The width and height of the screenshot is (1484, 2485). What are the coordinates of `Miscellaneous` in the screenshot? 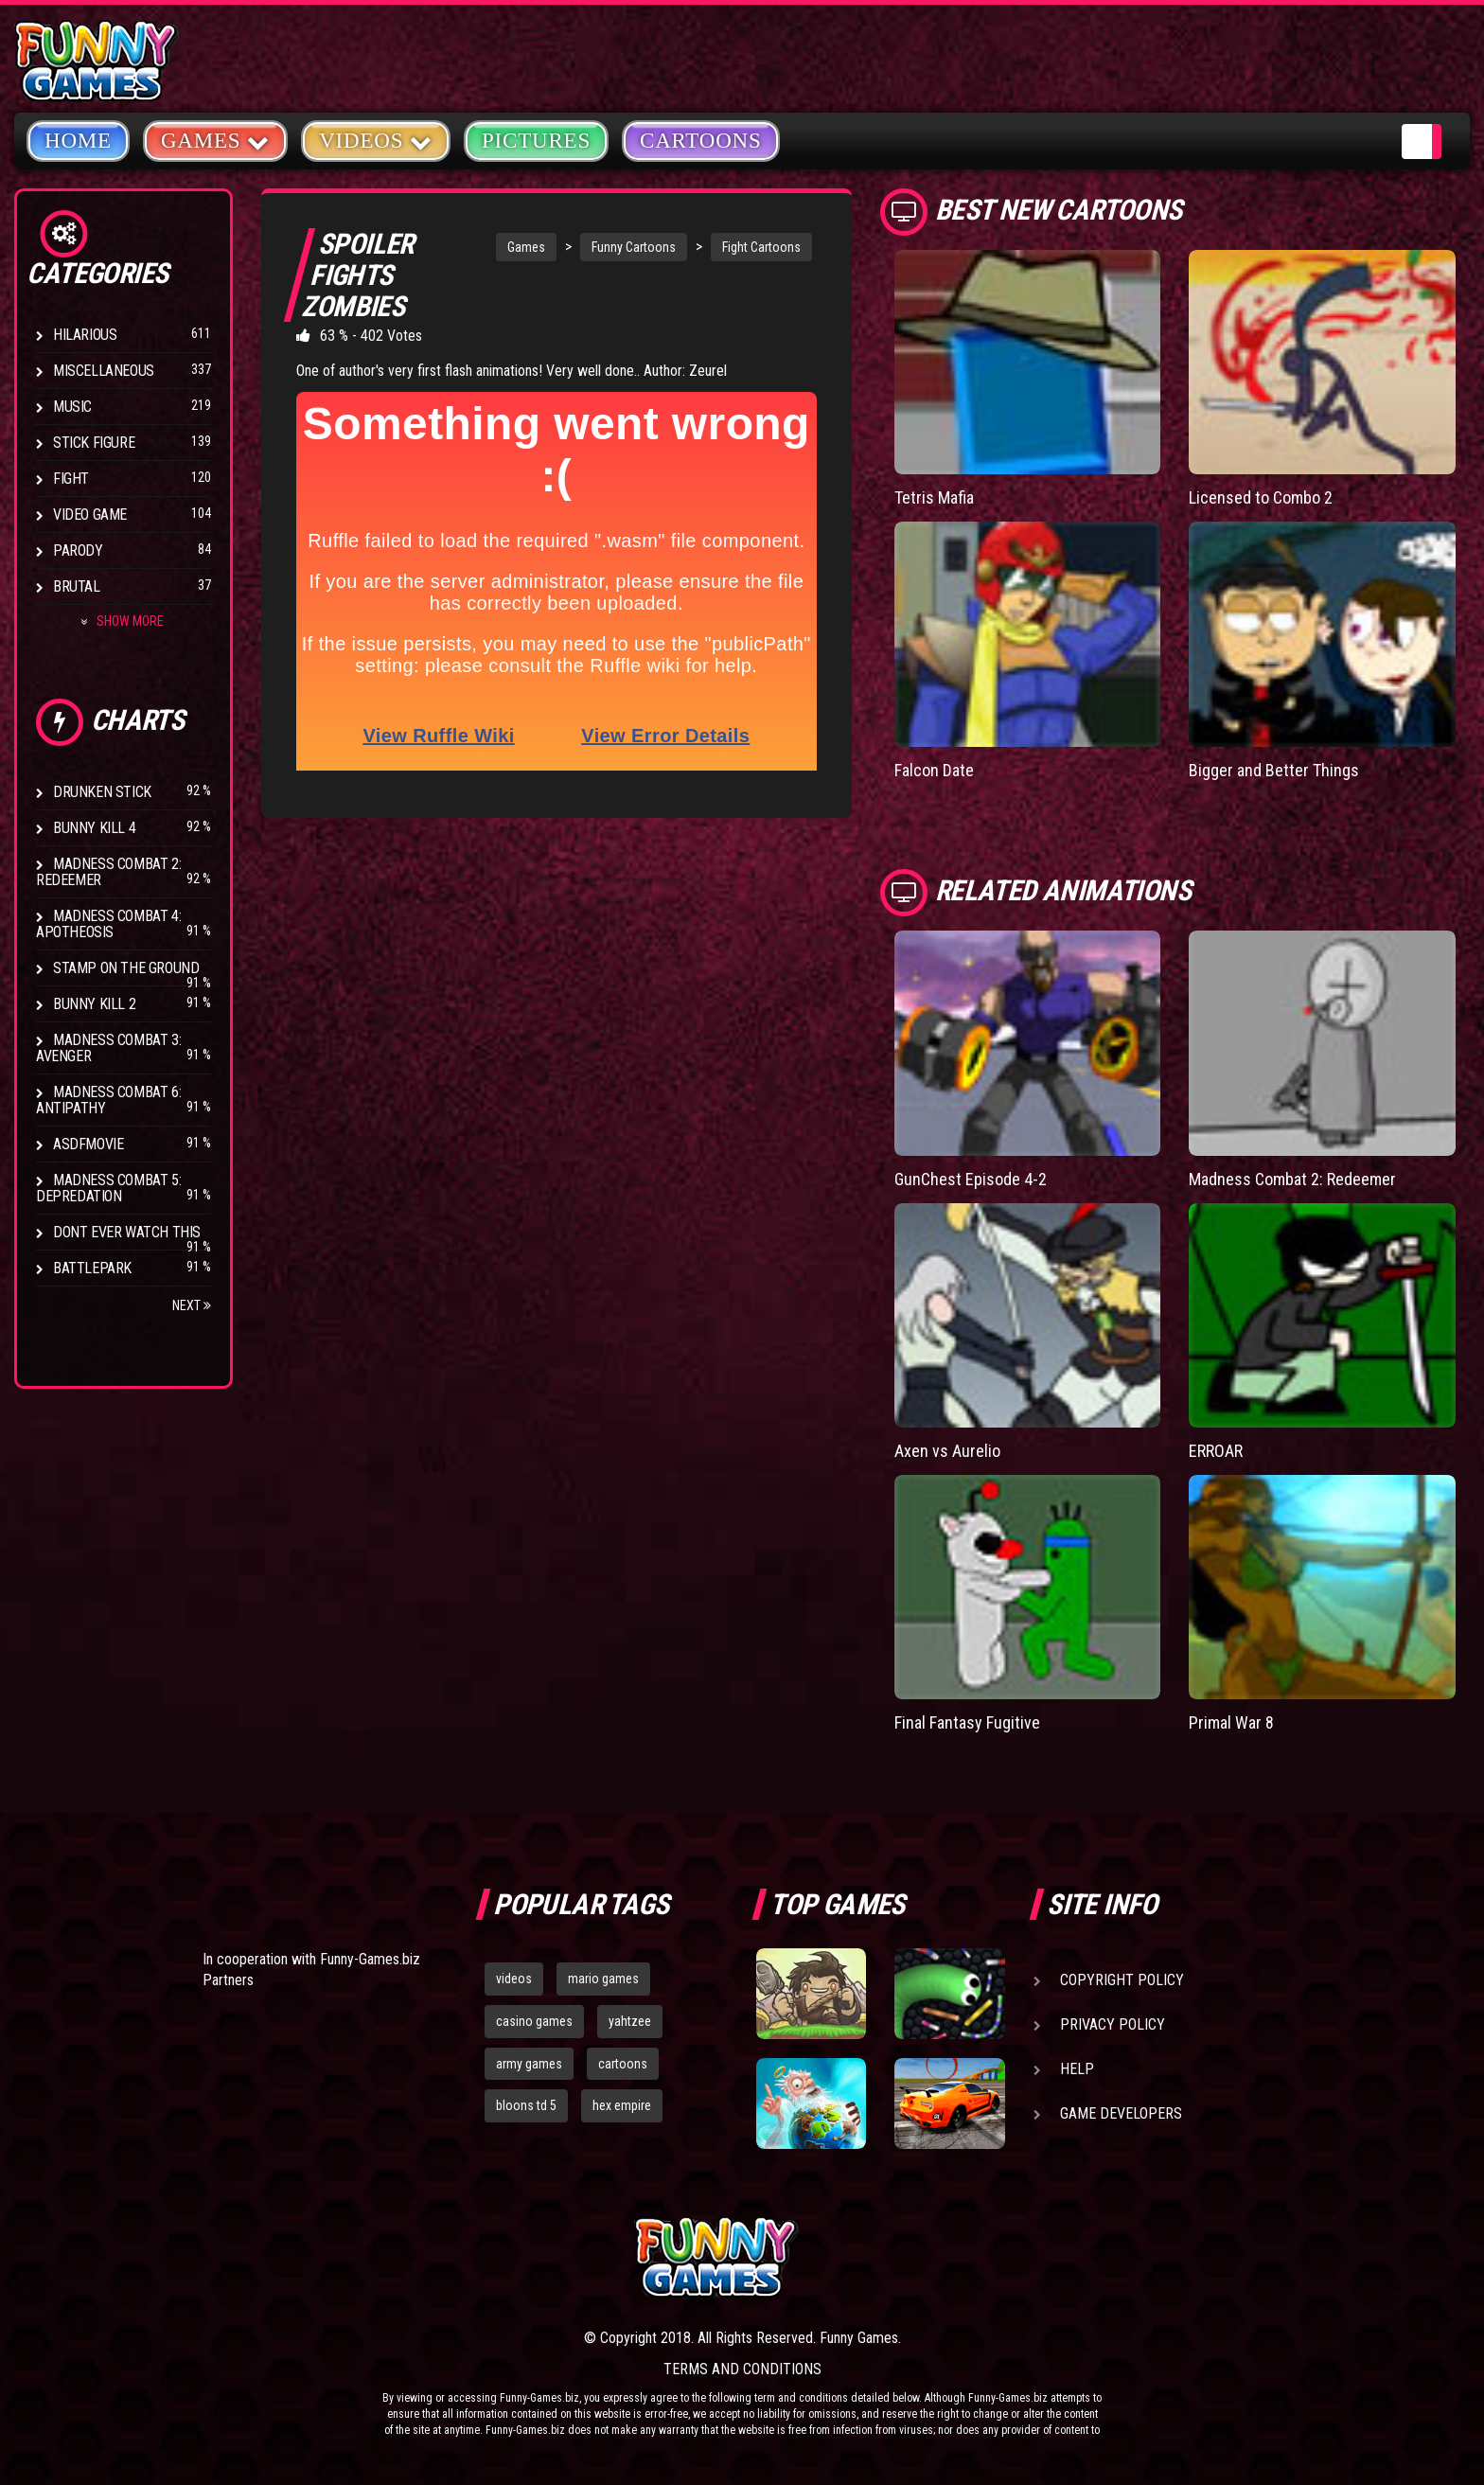 It's located at (103, 371).